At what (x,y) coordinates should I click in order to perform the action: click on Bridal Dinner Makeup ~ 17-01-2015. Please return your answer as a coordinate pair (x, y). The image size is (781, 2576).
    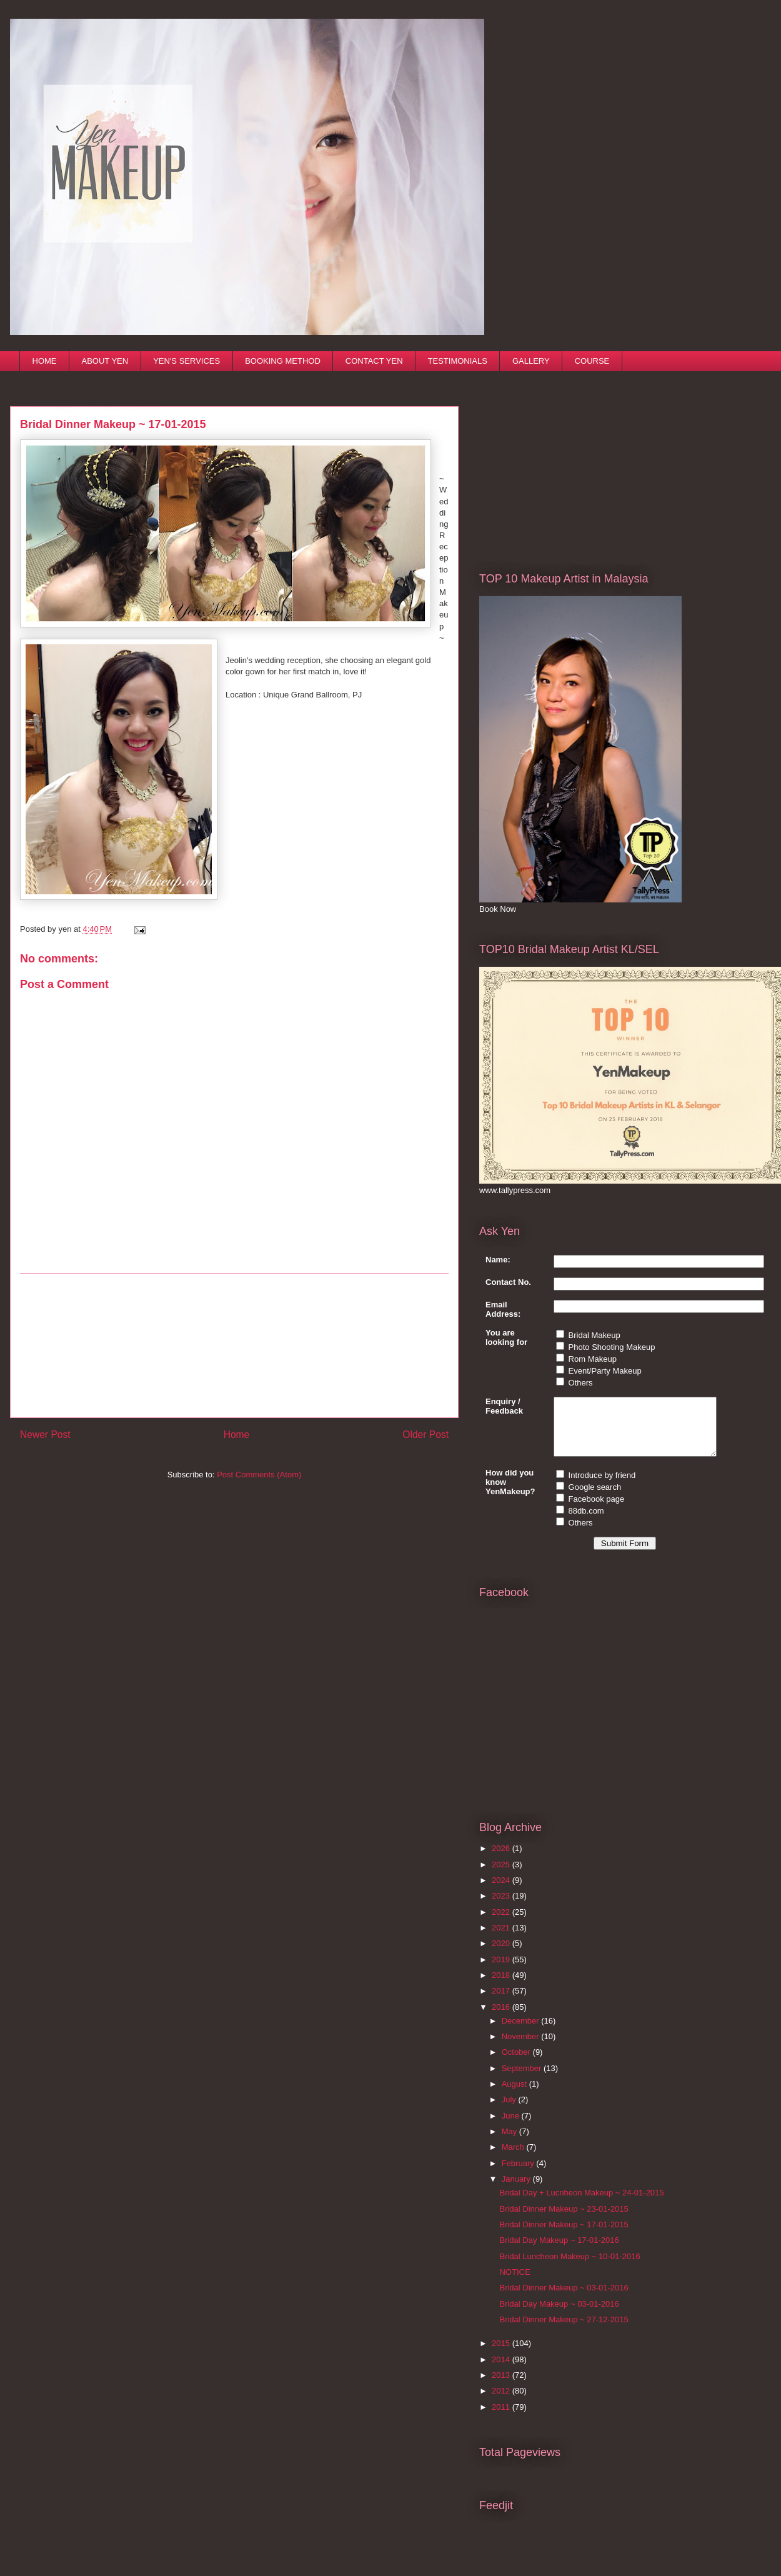
    Looking at the image, I should click on (563, 2235).